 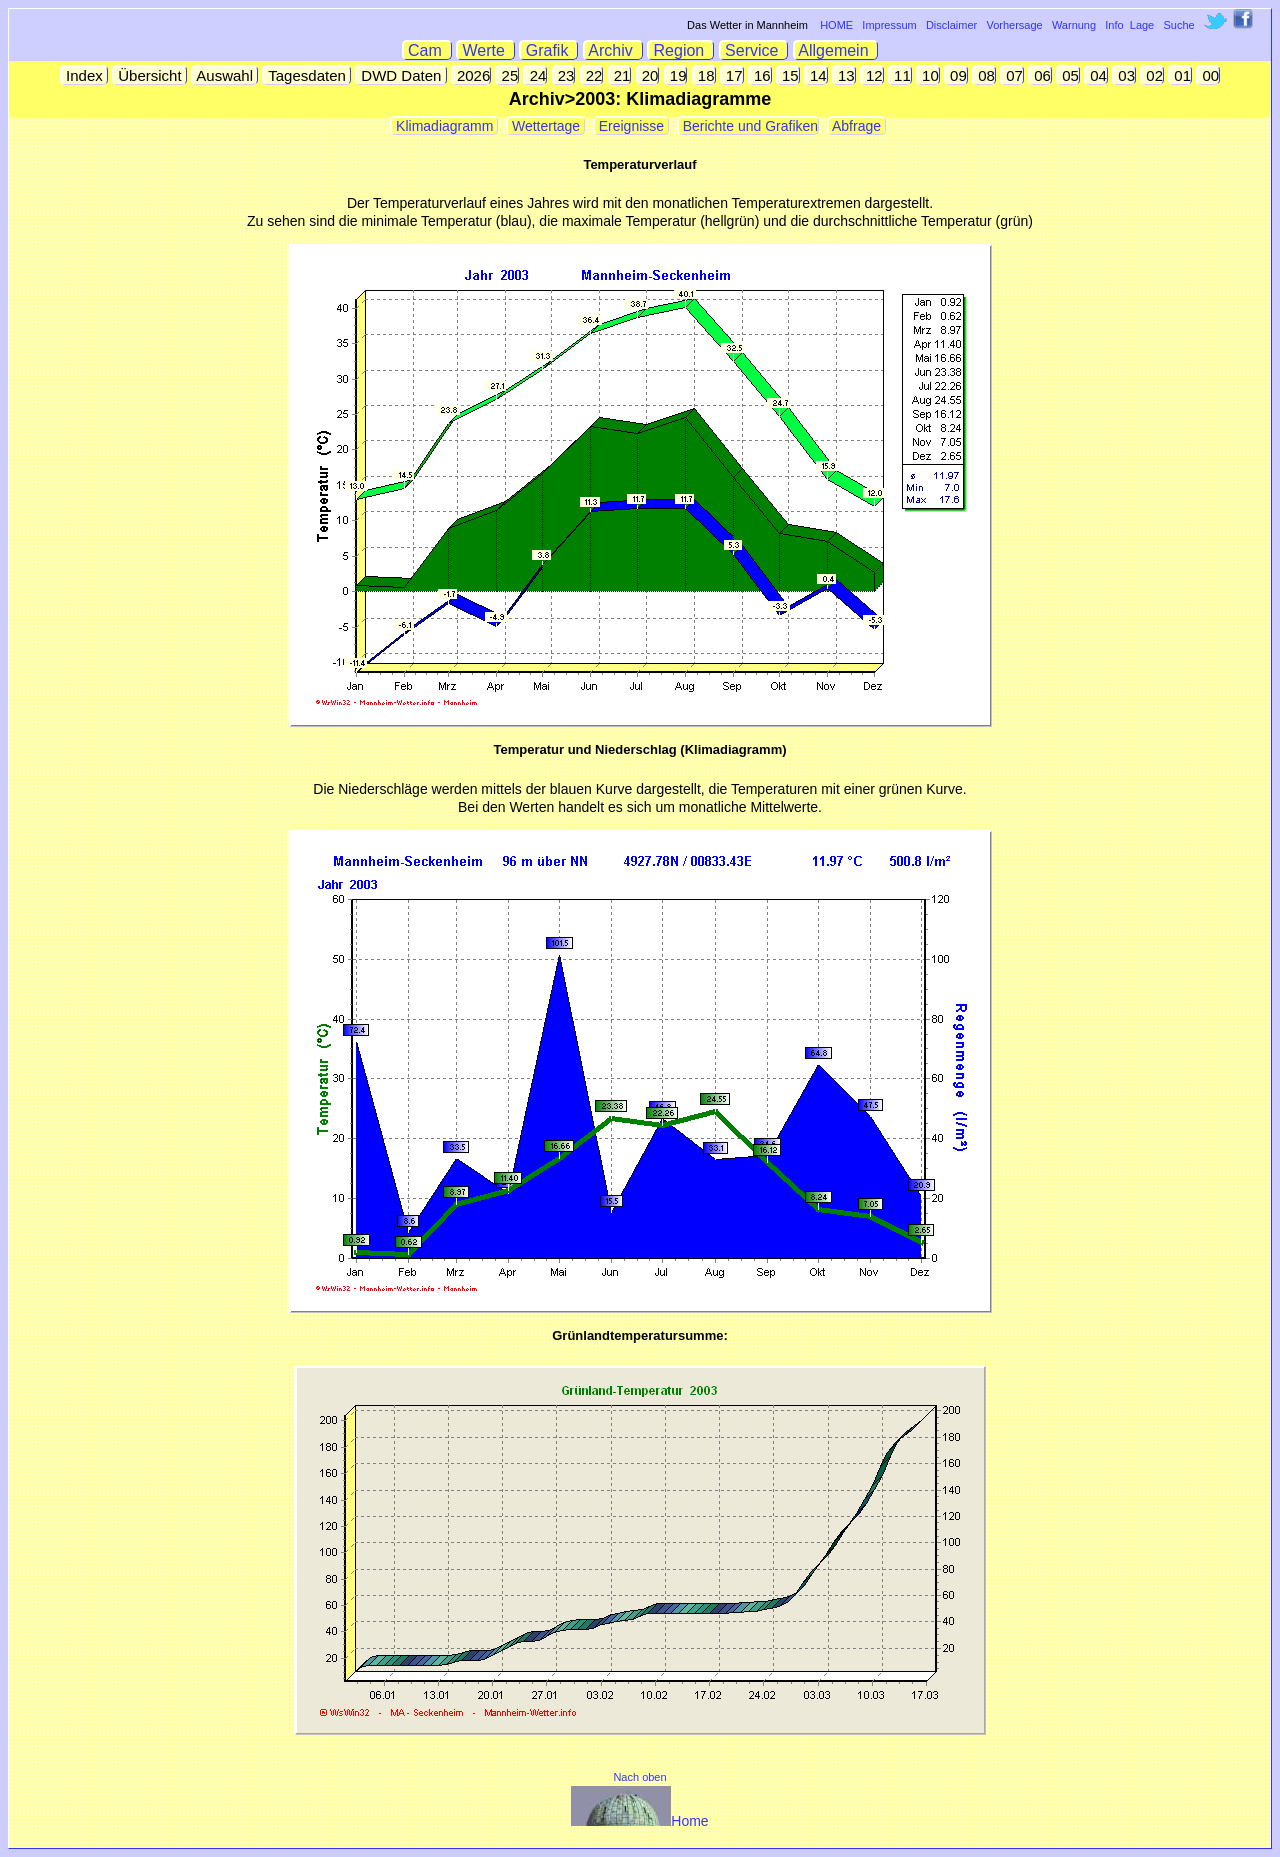 I want to click on 02, so click(x=1152, y=75).